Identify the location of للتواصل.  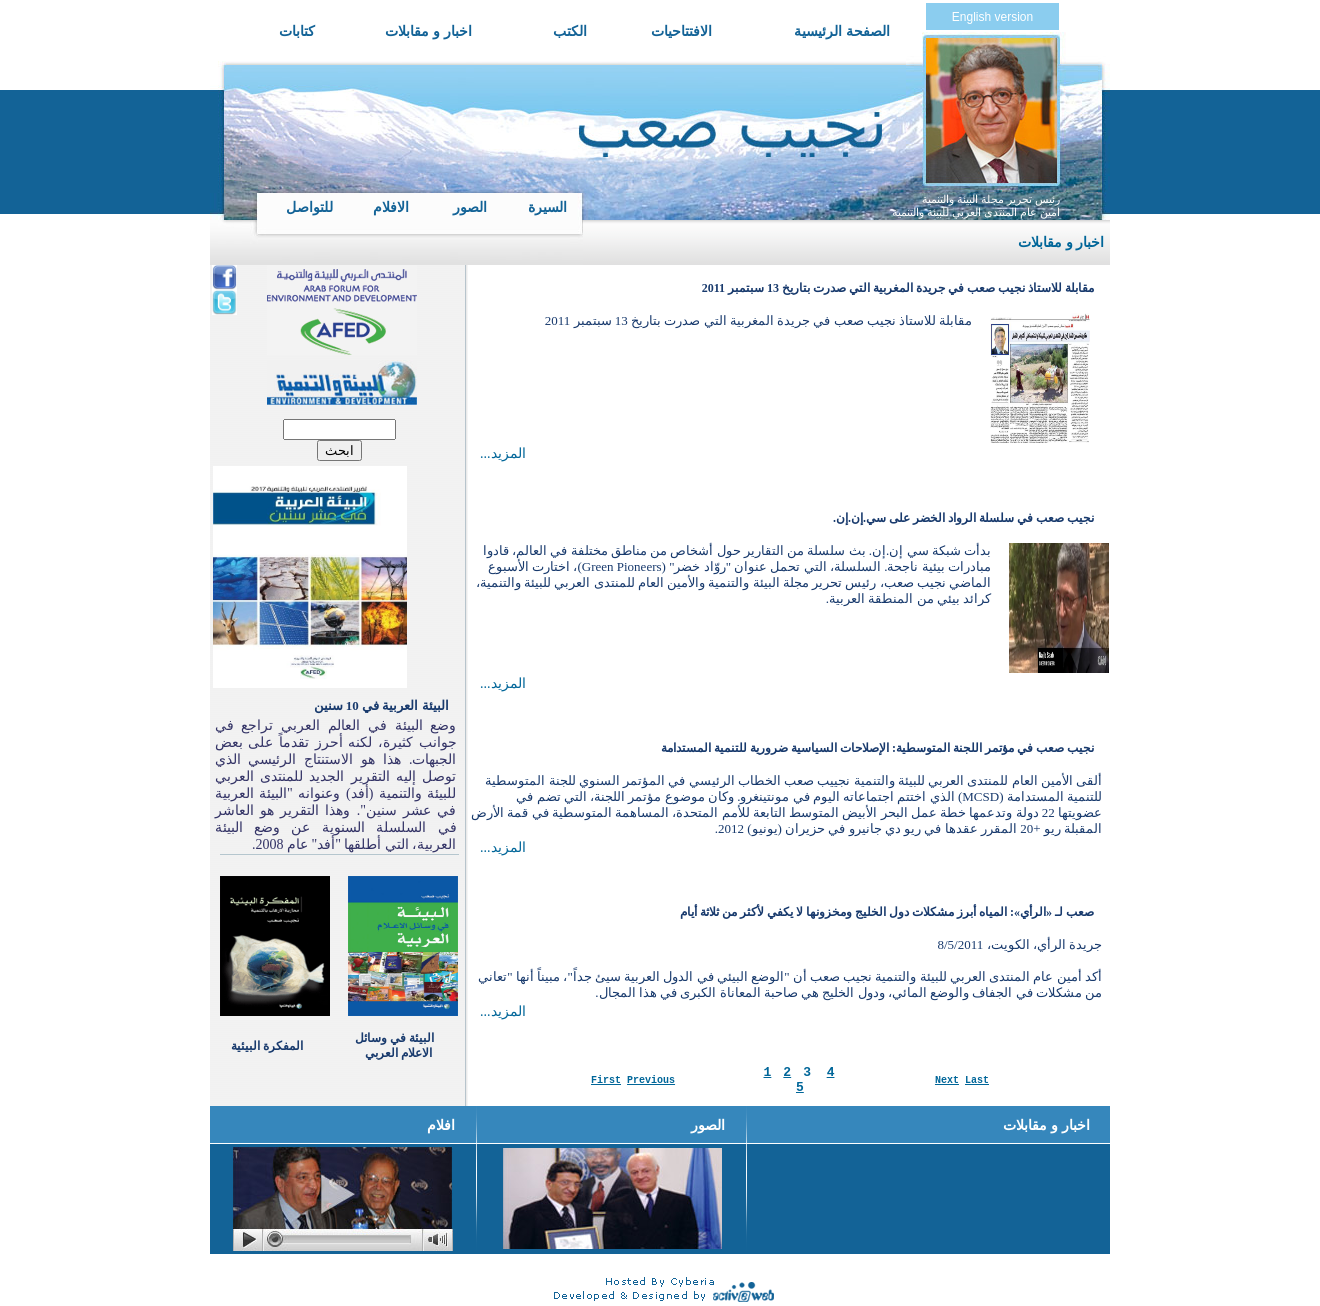
(309, 207).